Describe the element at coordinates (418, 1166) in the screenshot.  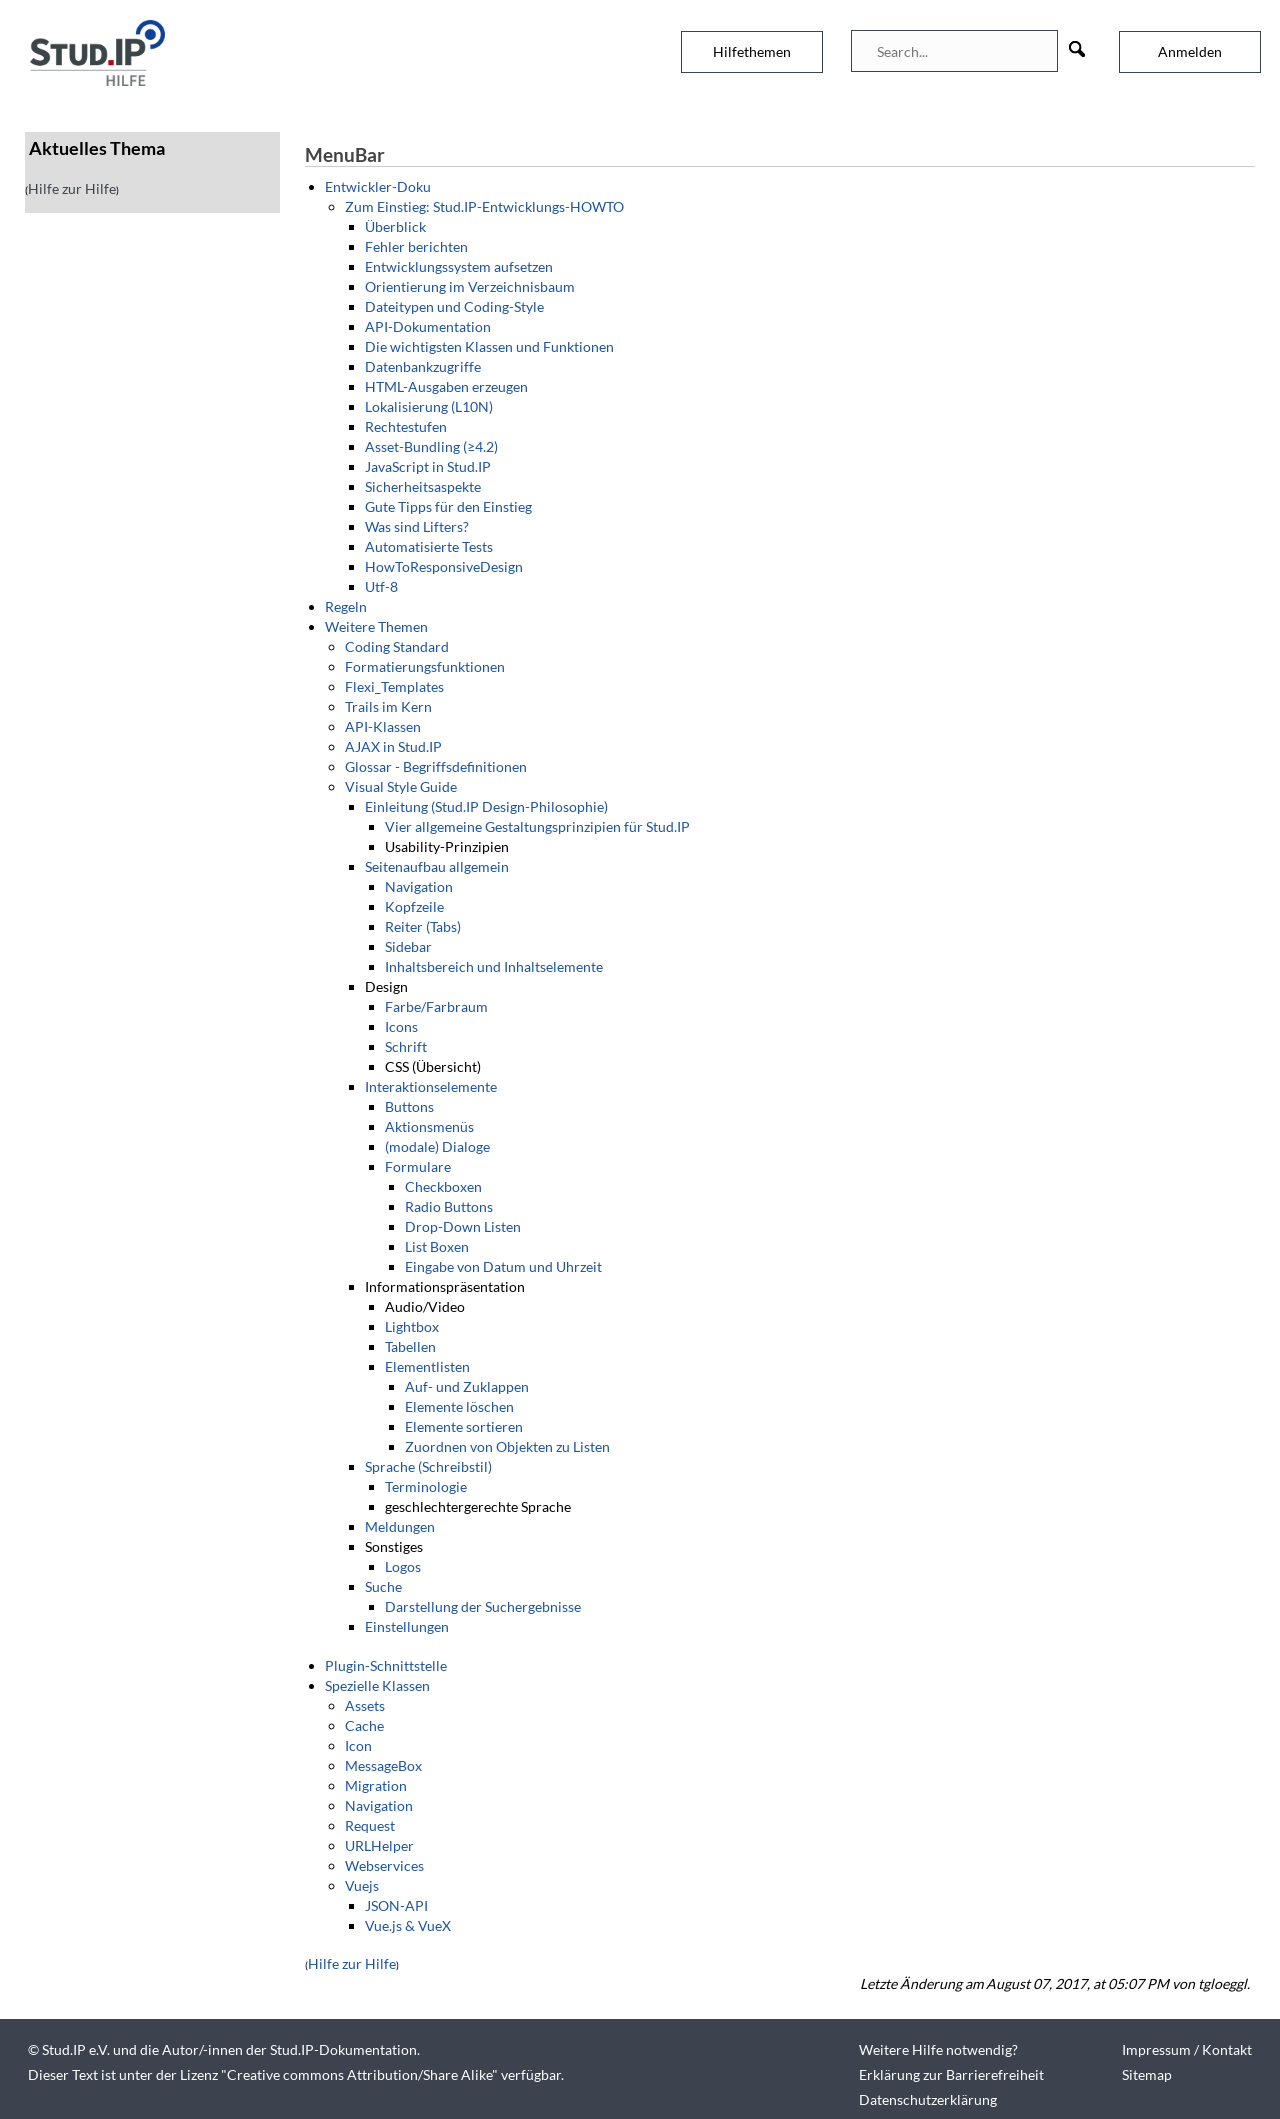
I see `Formulare` at that location.